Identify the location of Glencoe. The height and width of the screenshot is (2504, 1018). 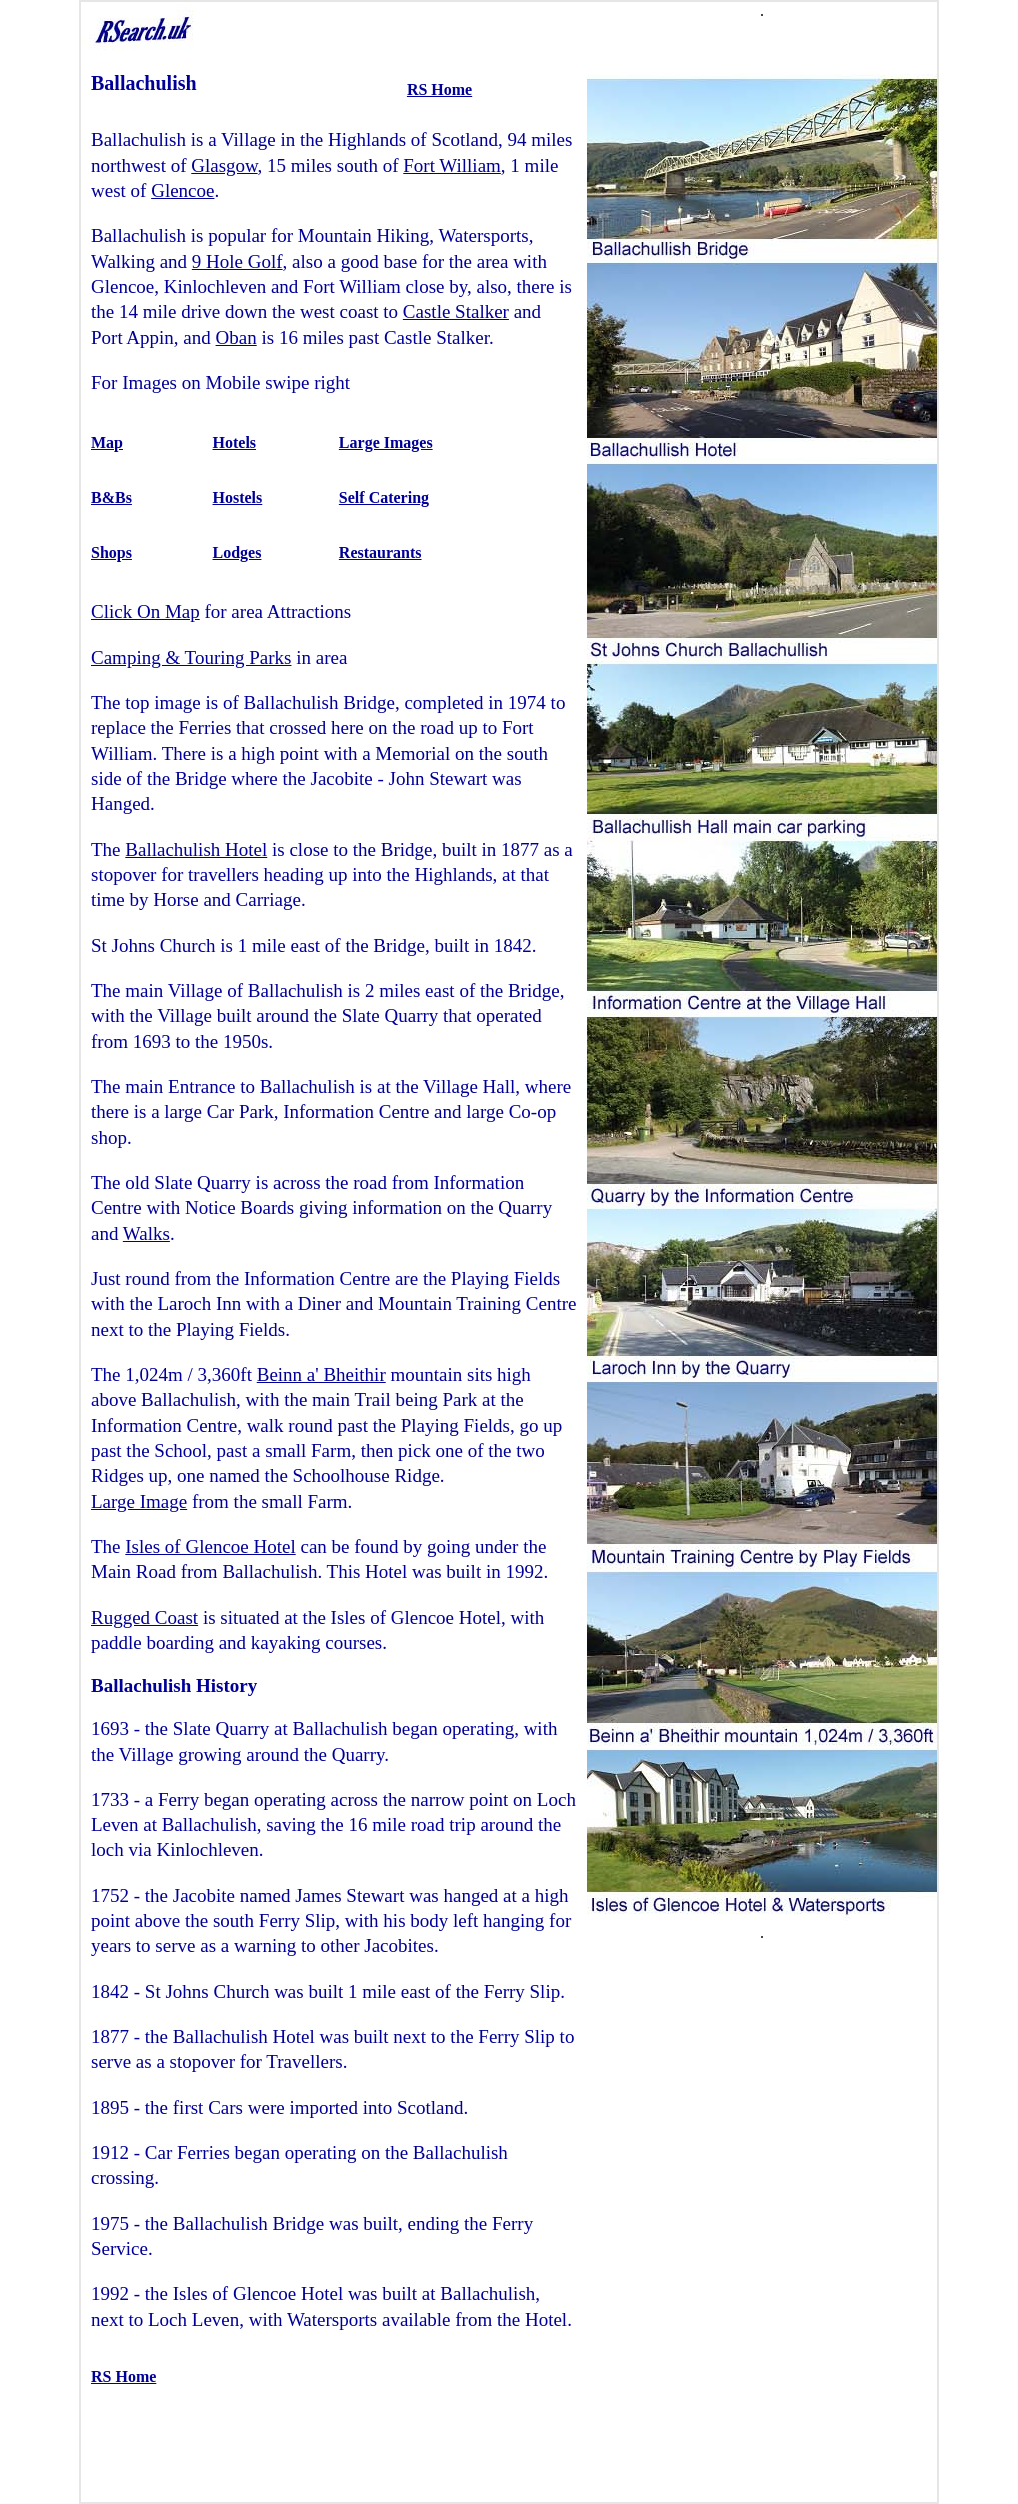
(182, 190).